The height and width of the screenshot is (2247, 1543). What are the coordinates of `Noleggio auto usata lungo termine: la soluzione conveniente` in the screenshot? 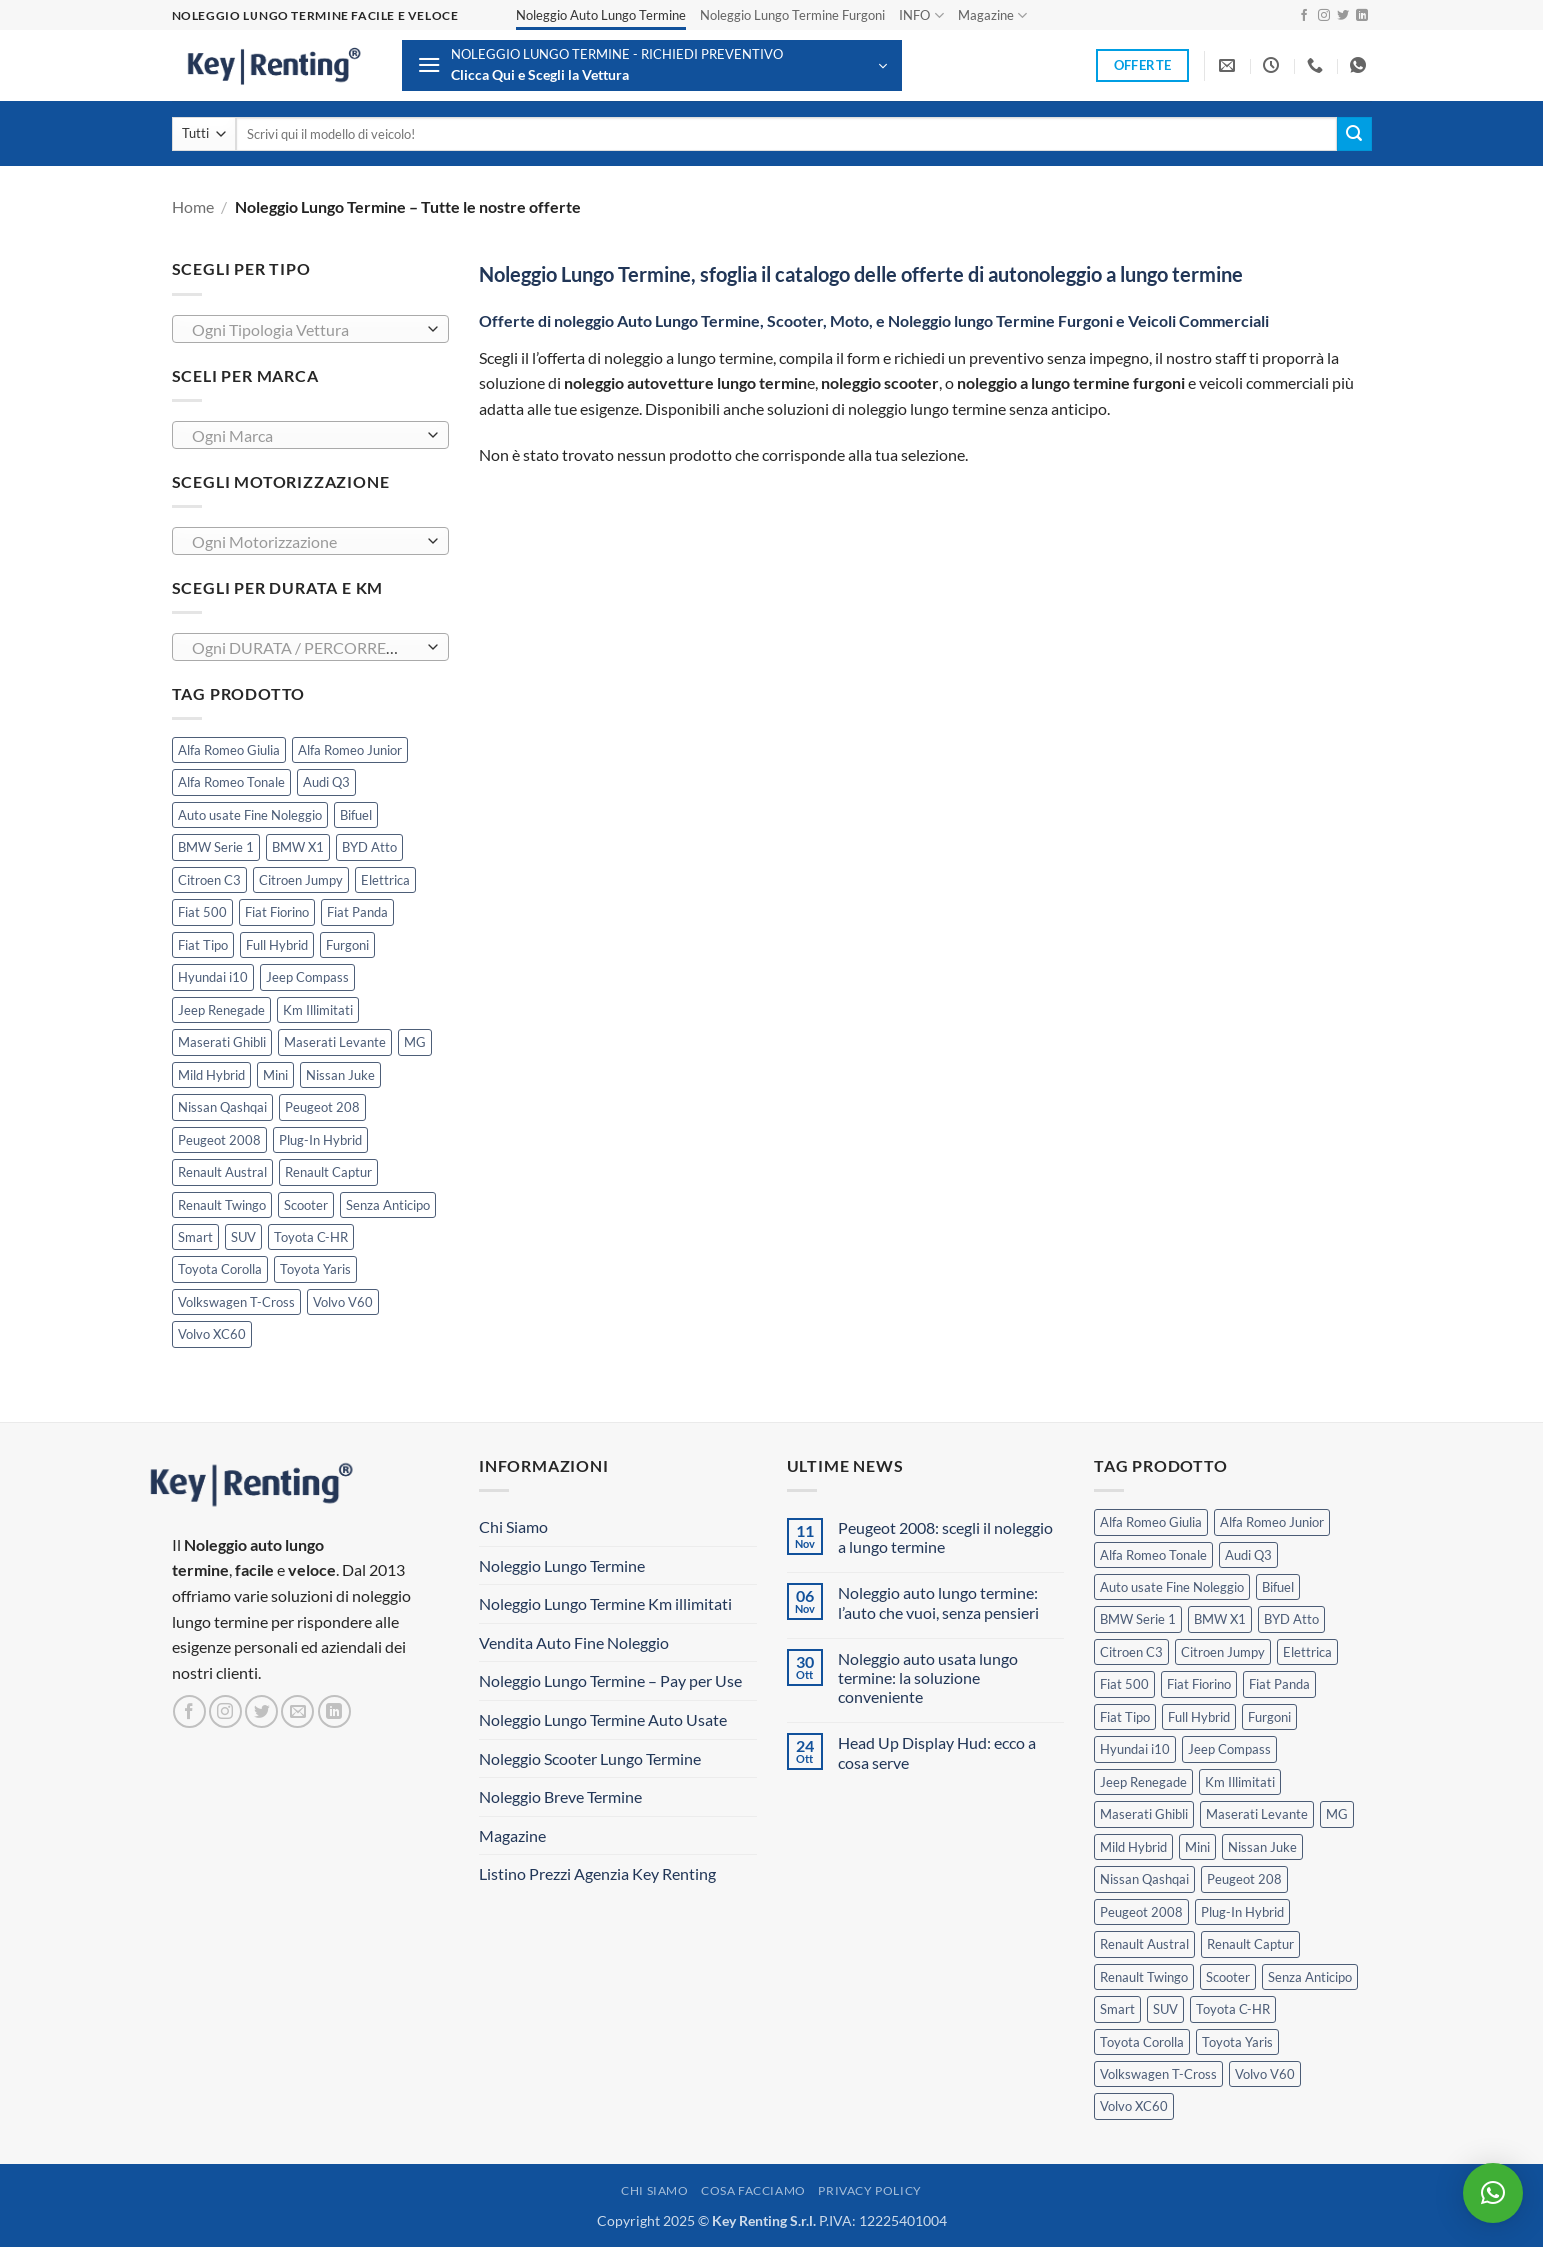 It's located at (928, 1677).